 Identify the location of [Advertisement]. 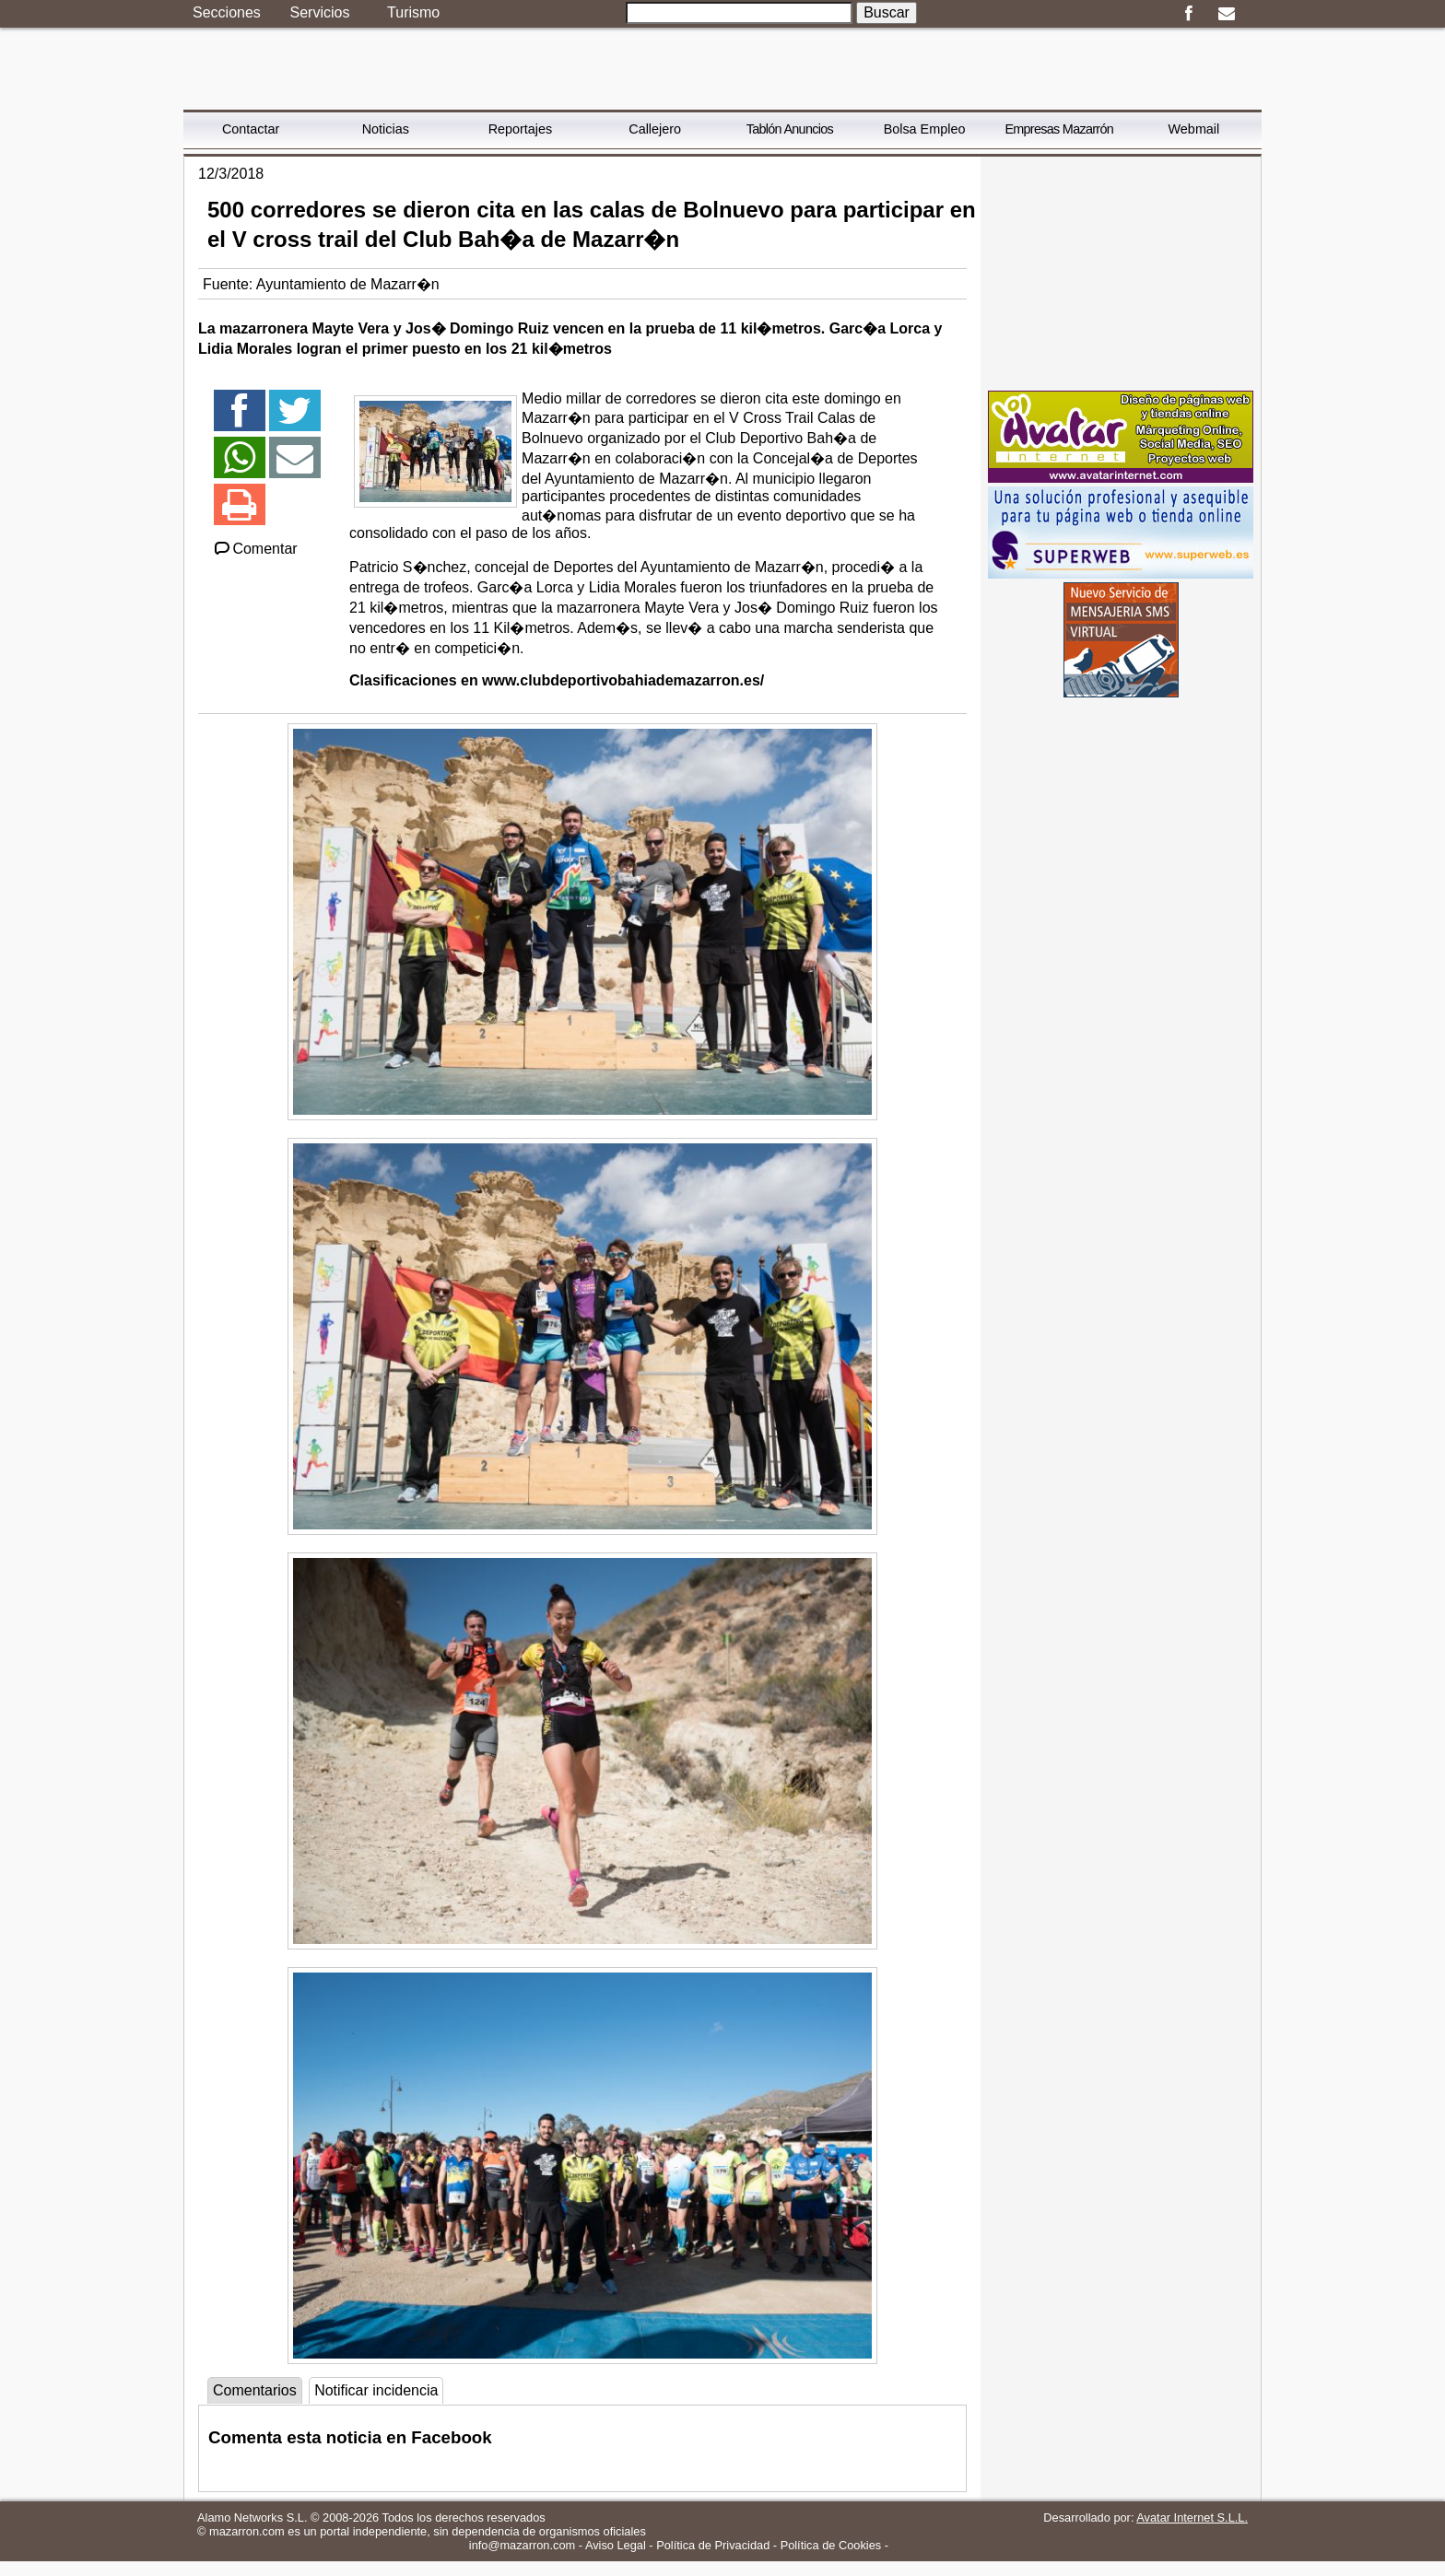
(1120, 272).